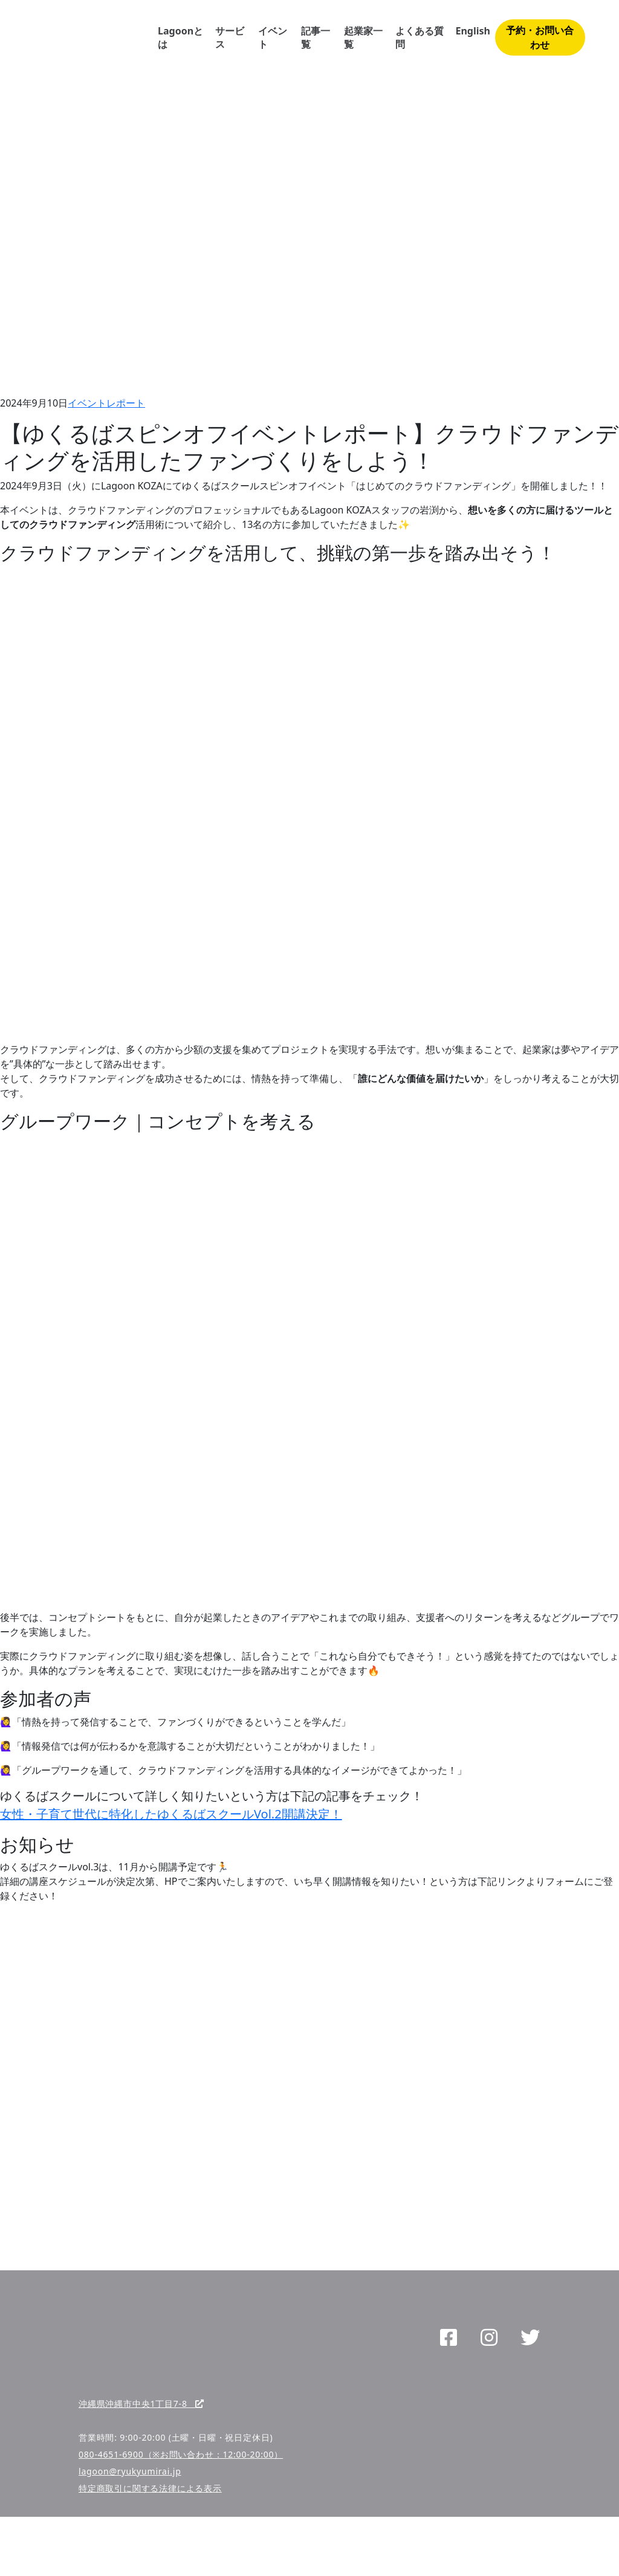 The width and height of the screenshot is (619, 2576). I want to click on サービス, so click(229, 37).